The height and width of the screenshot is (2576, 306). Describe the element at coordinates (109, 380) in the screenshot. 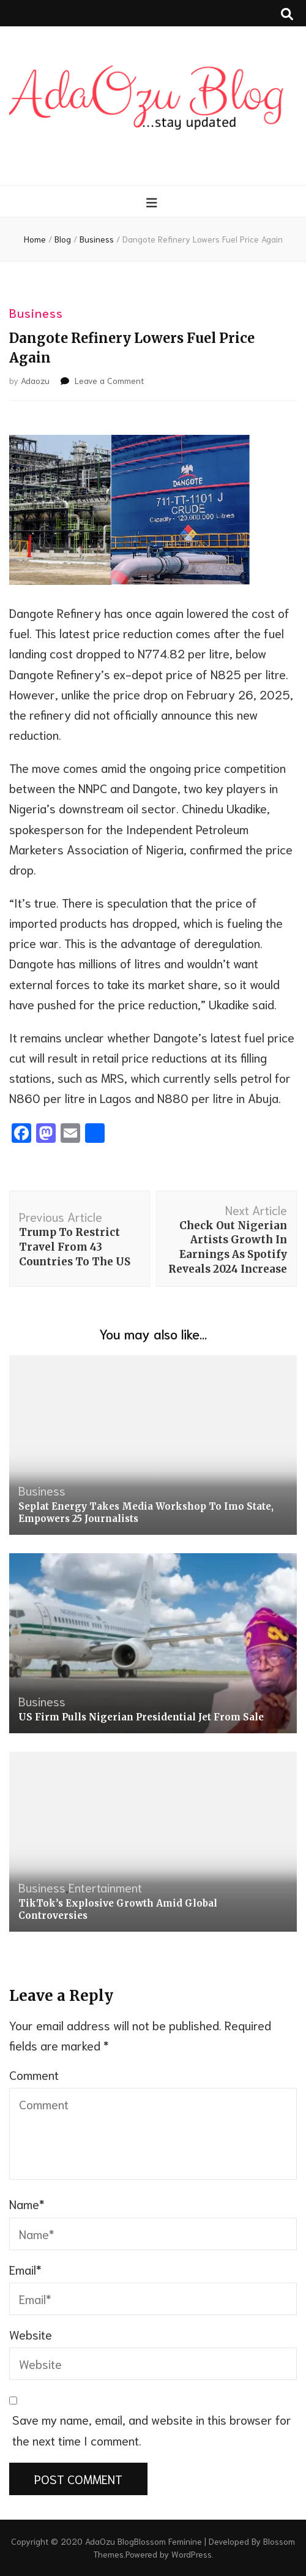

I see `Leave a Comment` at that location.